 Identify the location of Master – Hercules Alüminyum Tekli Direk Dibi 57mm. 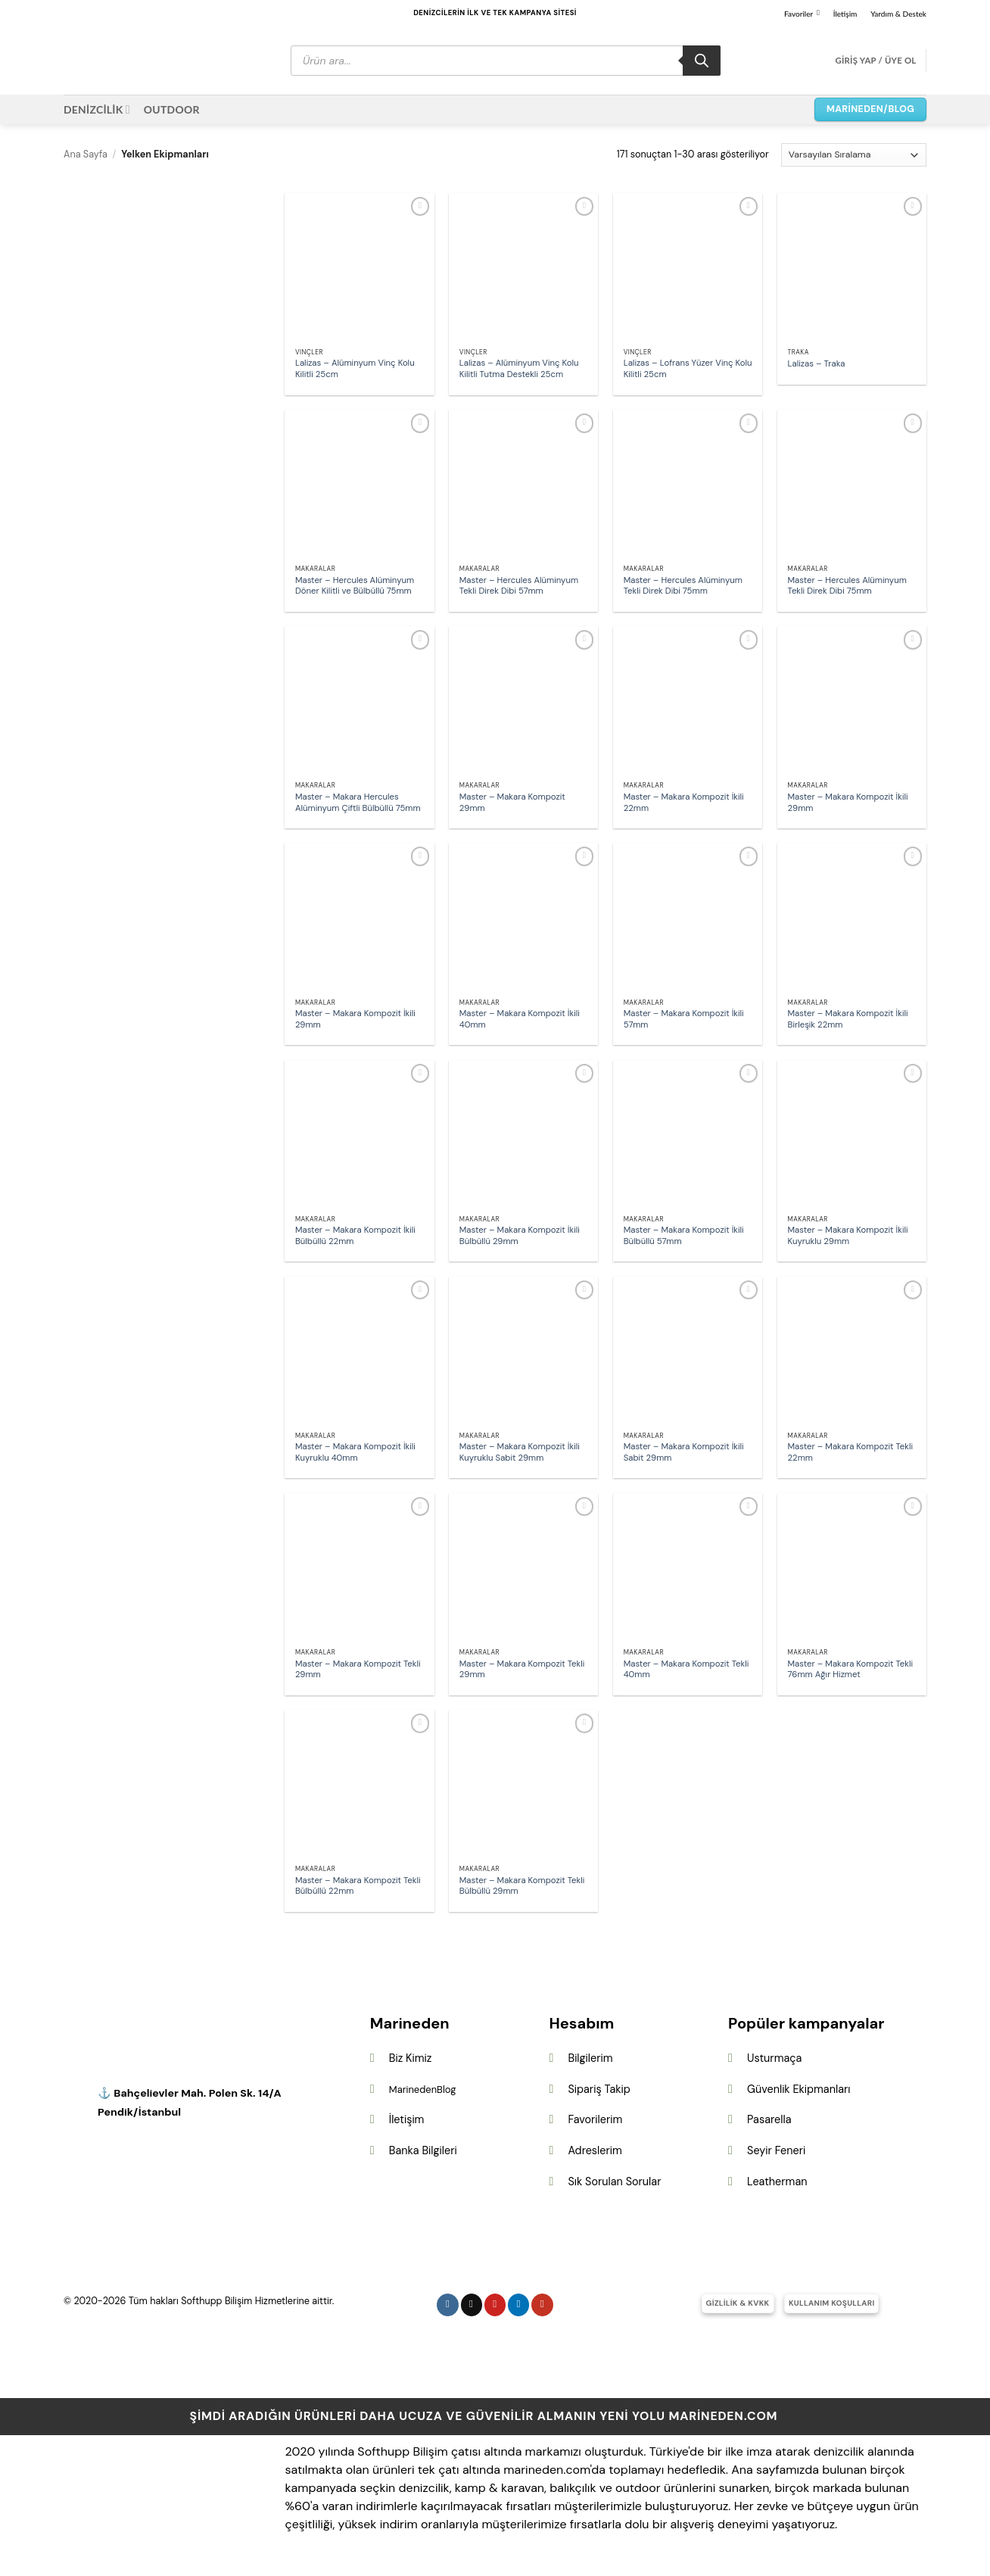
(518, 586).